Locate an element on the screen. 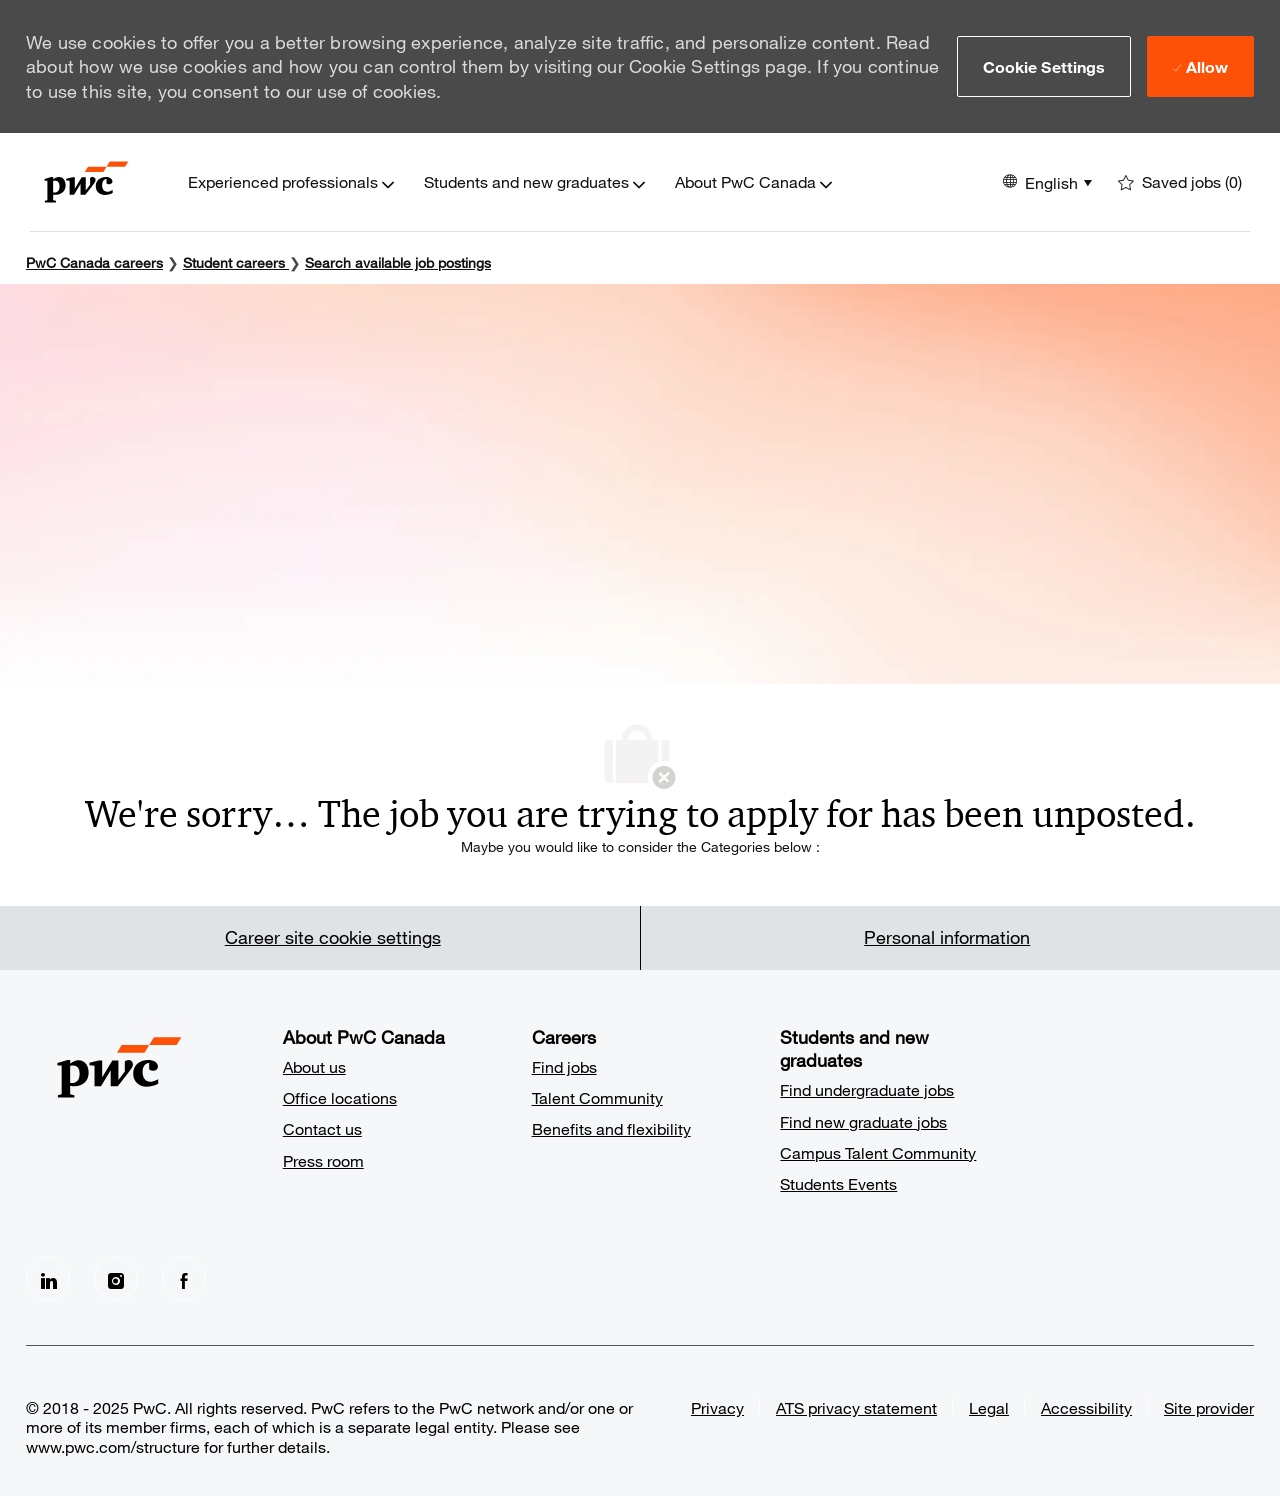 The width and height of the screenshot is (1280, 1496). Press room is located at coordinates (323, 1160).